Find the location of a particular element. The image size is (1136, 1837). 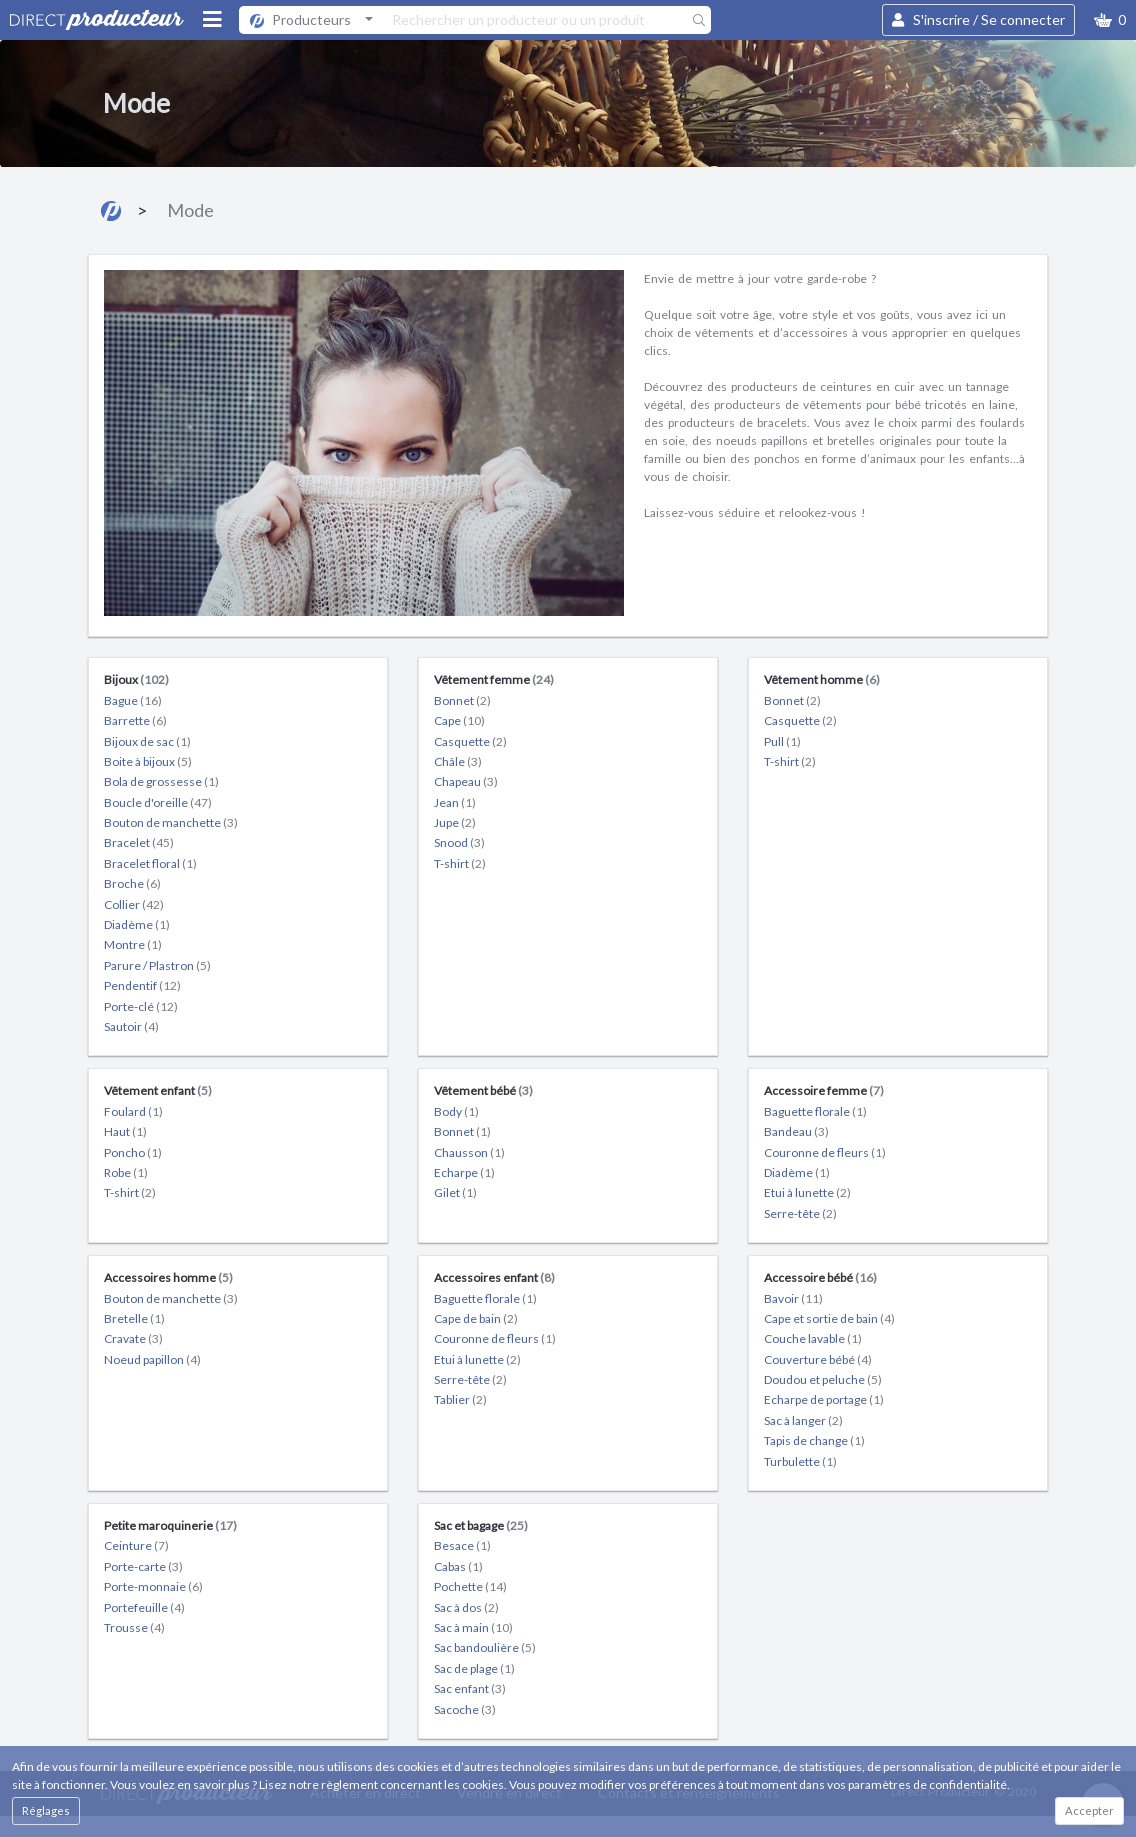

Pendentif is located at coordinates (142, 985).